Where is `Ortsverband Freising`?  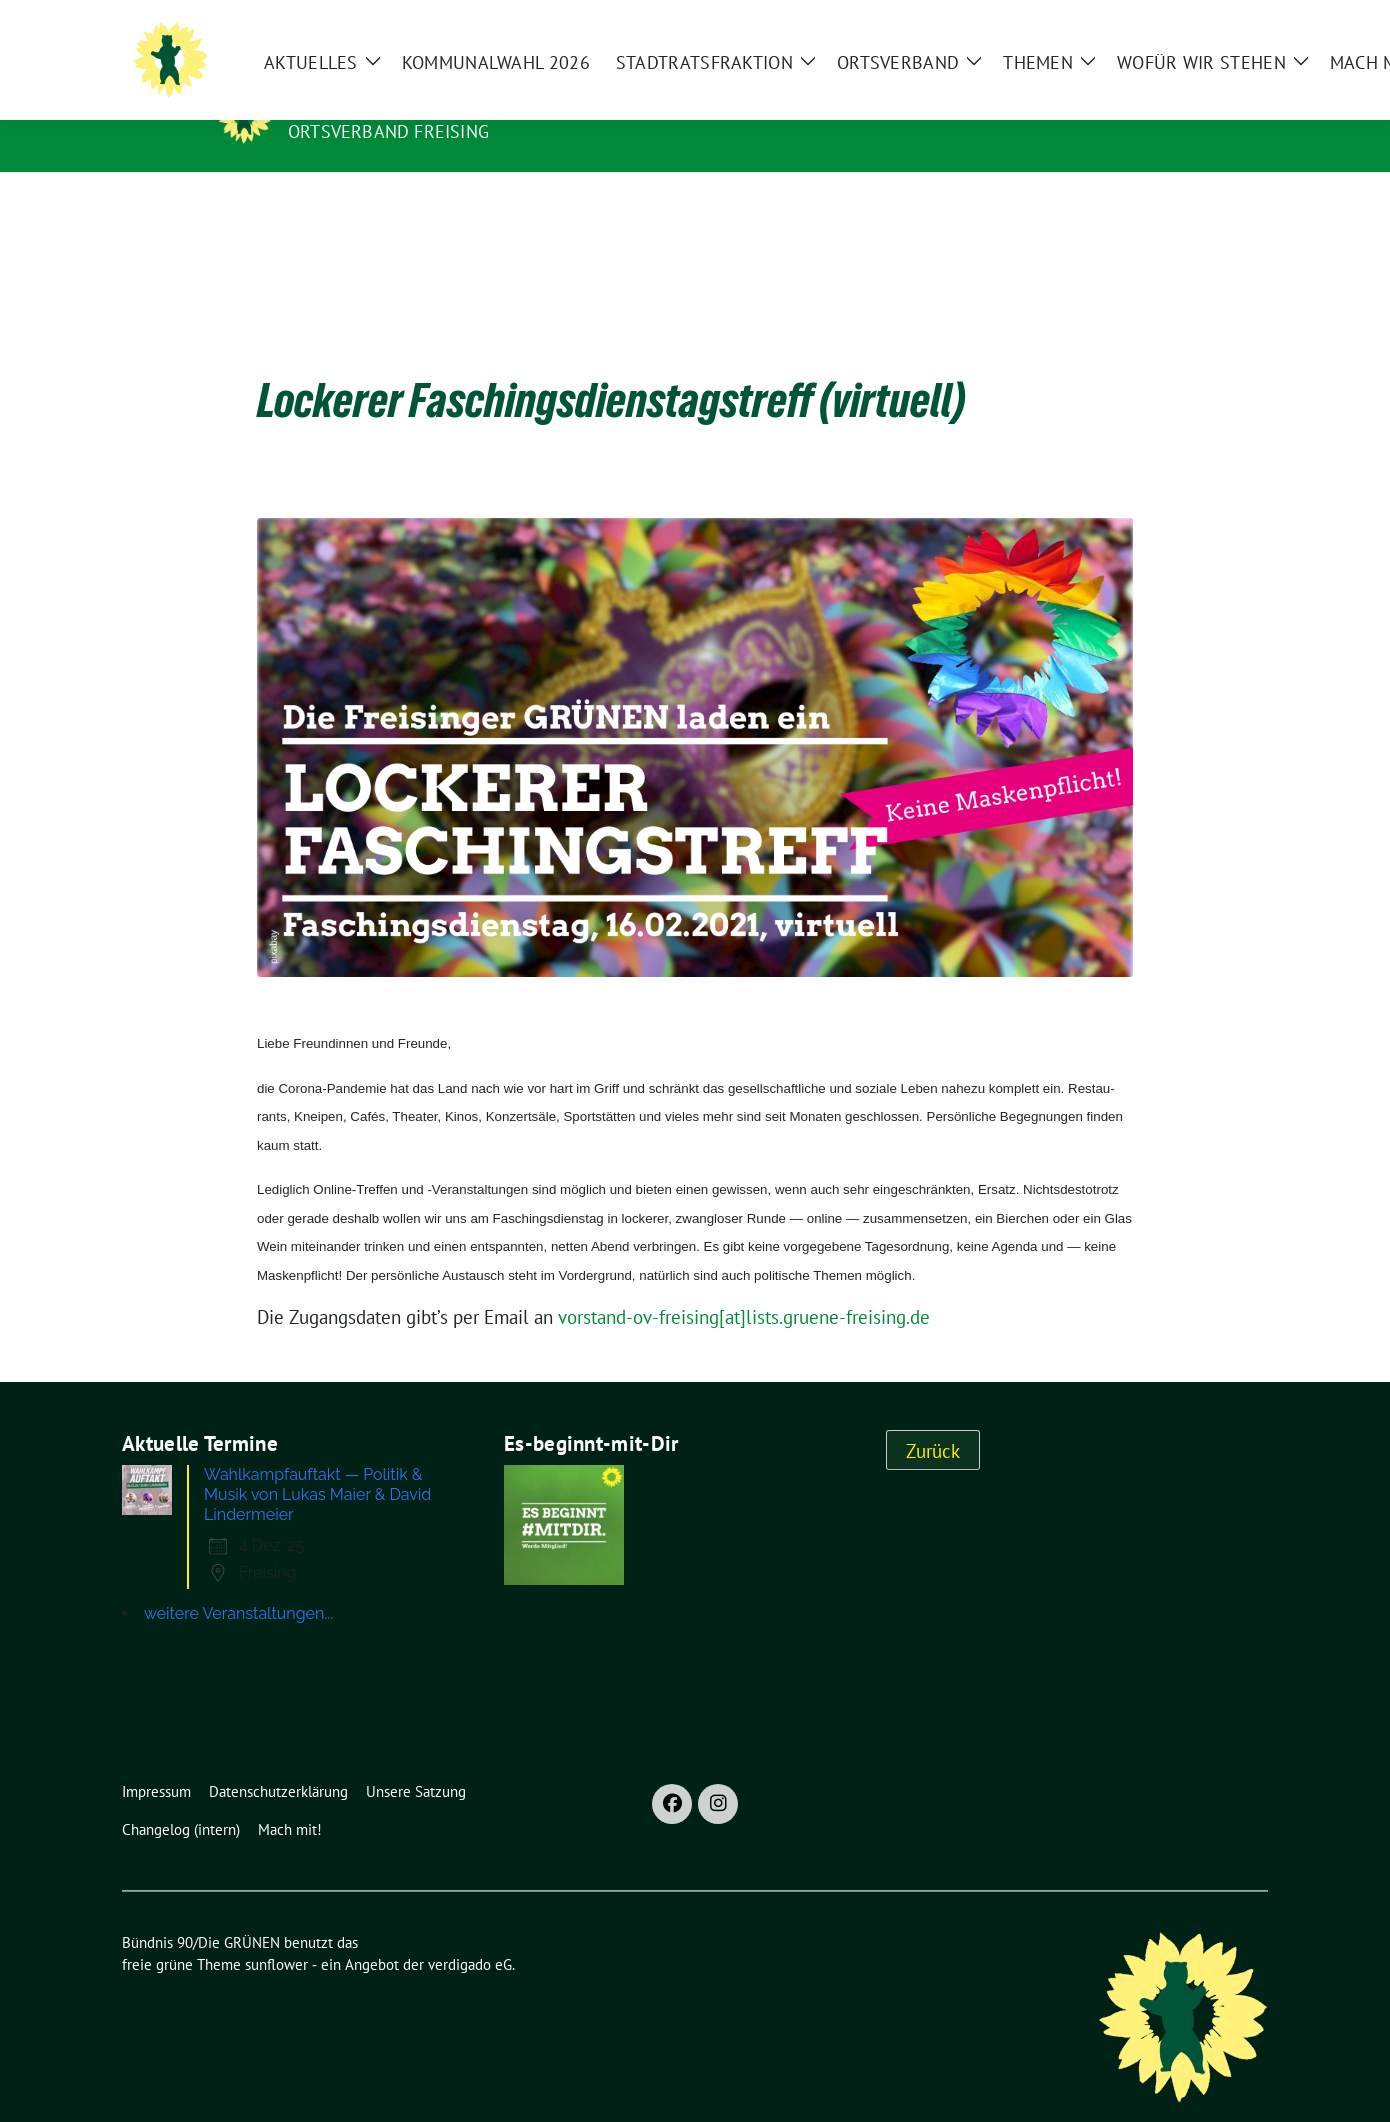 Ortsverband Freising is located at coordinates (388, 131).